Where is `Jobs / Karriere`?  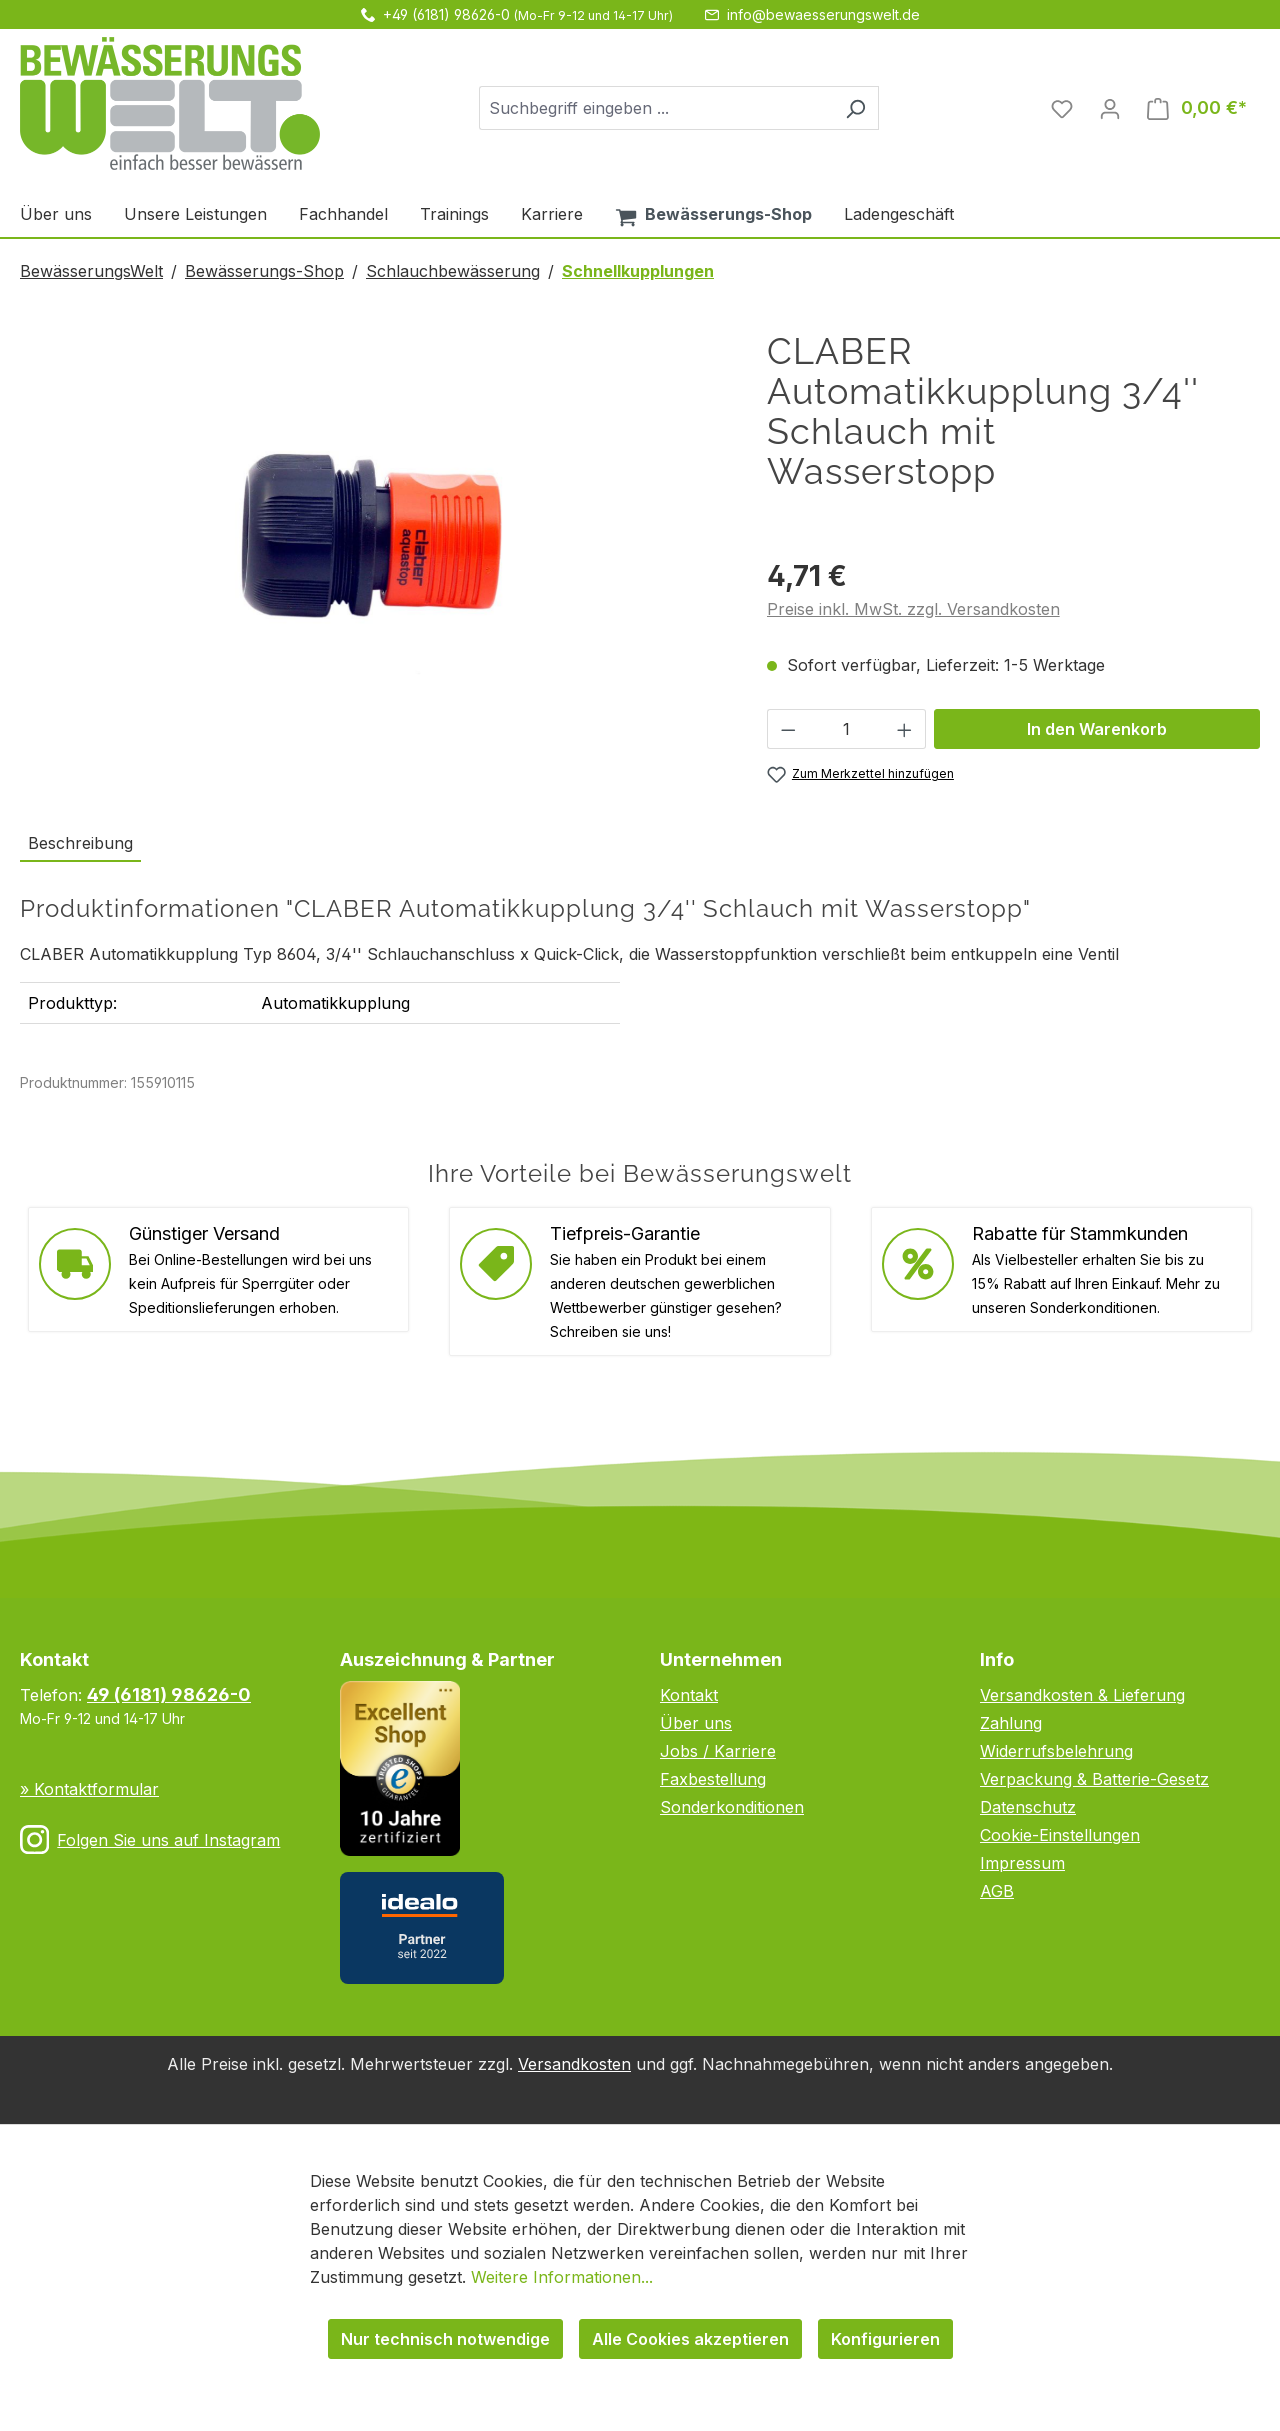
Jobs / Karriere is located at coordinates (718, 1751).